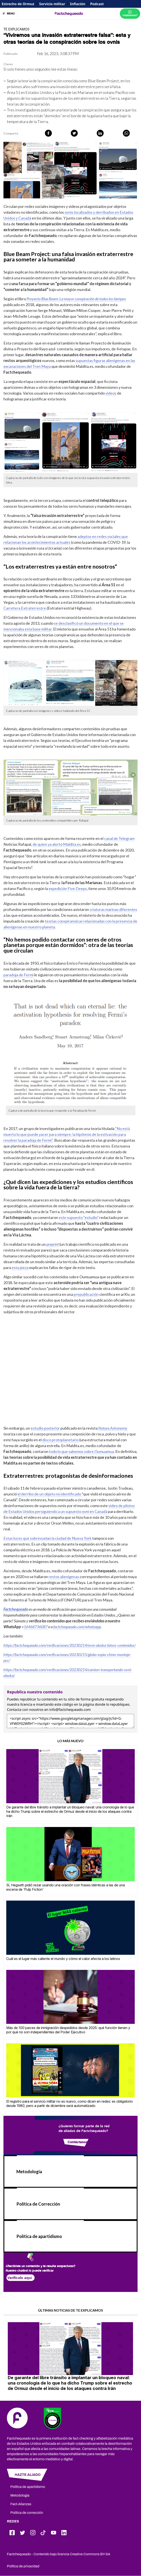  I want to click on Inflación, so click(77, 4).